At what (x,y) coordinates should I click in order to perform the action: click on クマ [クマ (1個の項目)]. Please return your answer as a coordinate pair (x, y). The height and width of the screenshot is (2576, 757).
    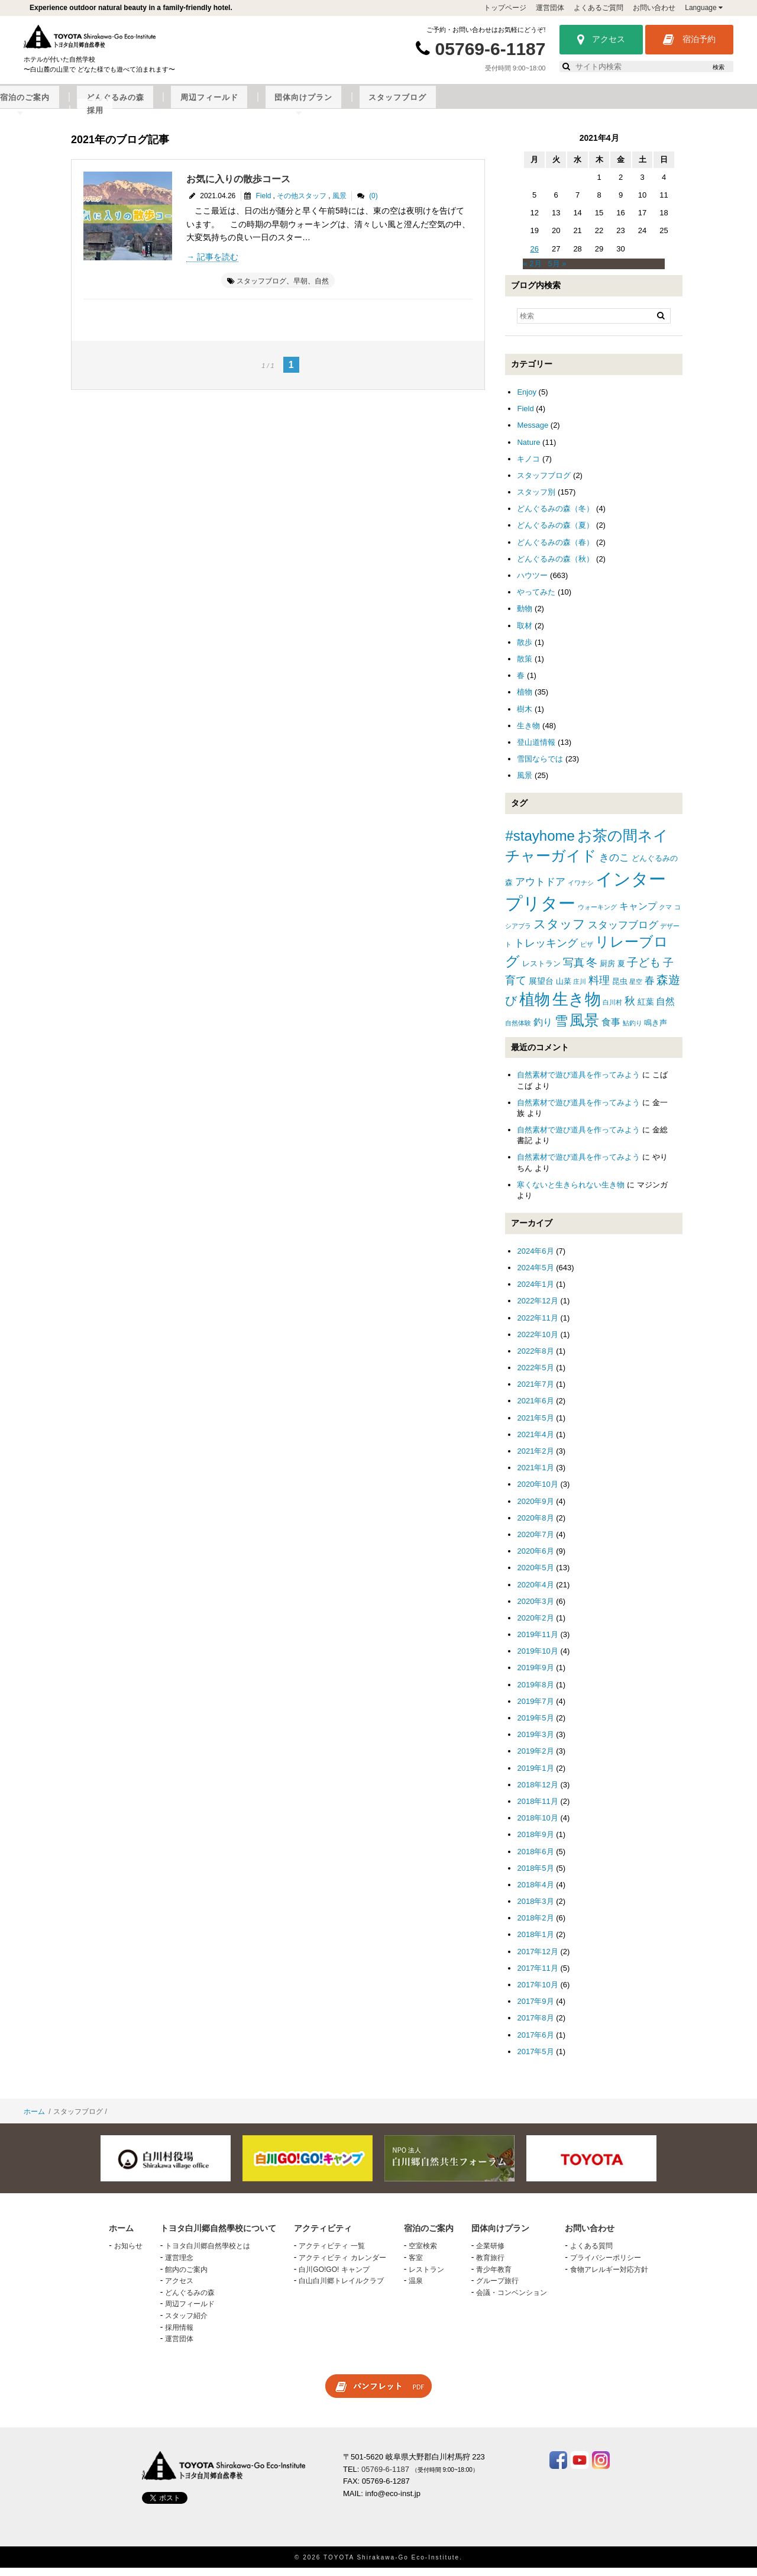
    Looking at the image, I should click on (665, 915).